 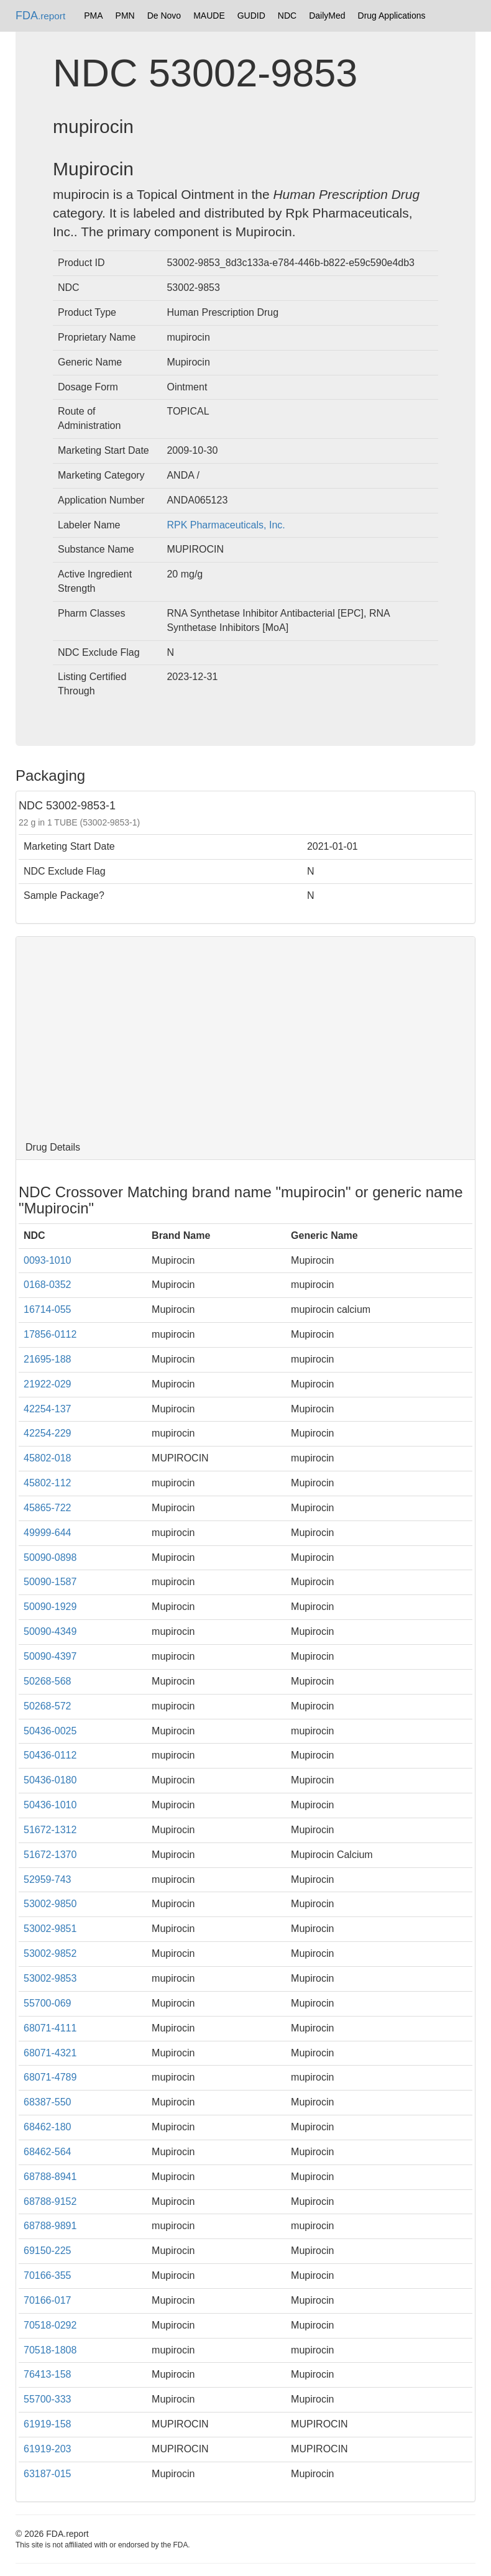 I want to click on 50436-0025, so click(x=50, y=1731).